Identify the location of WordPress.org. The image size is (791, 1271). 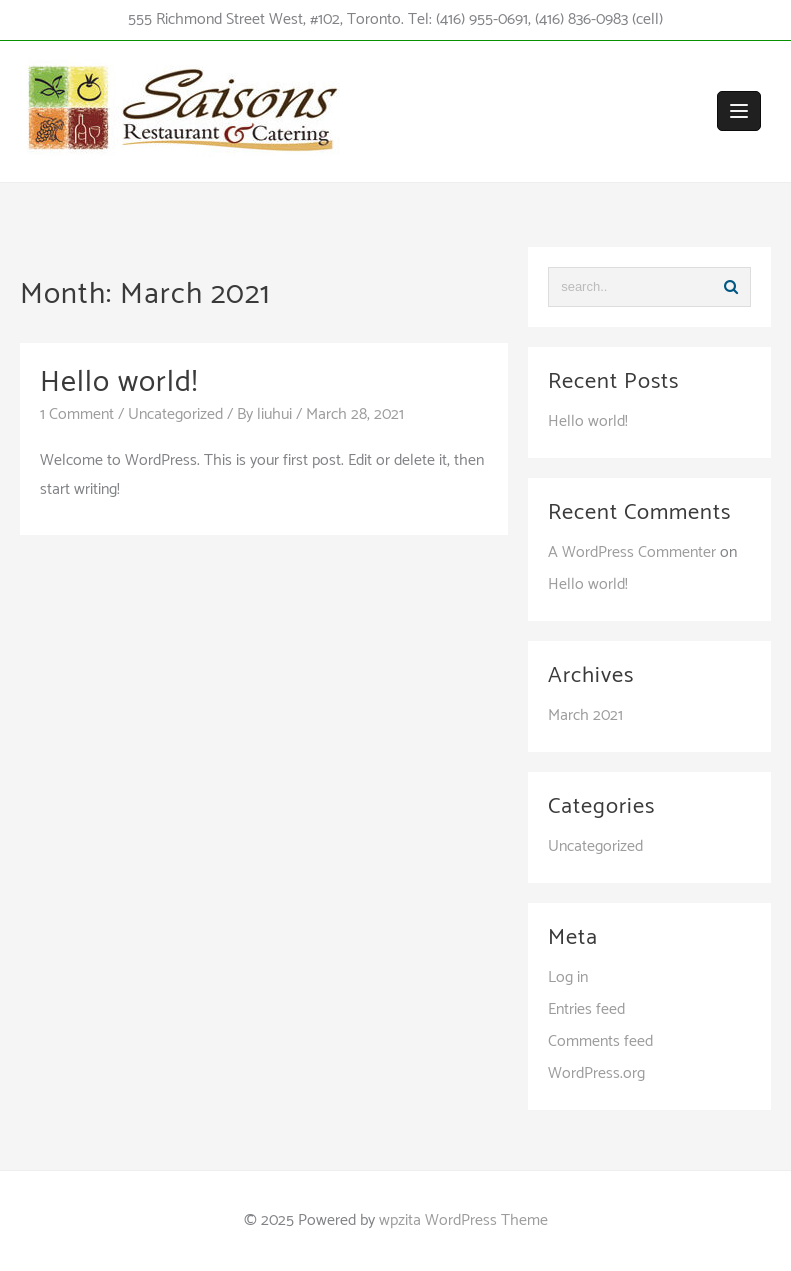
(596, 1073).